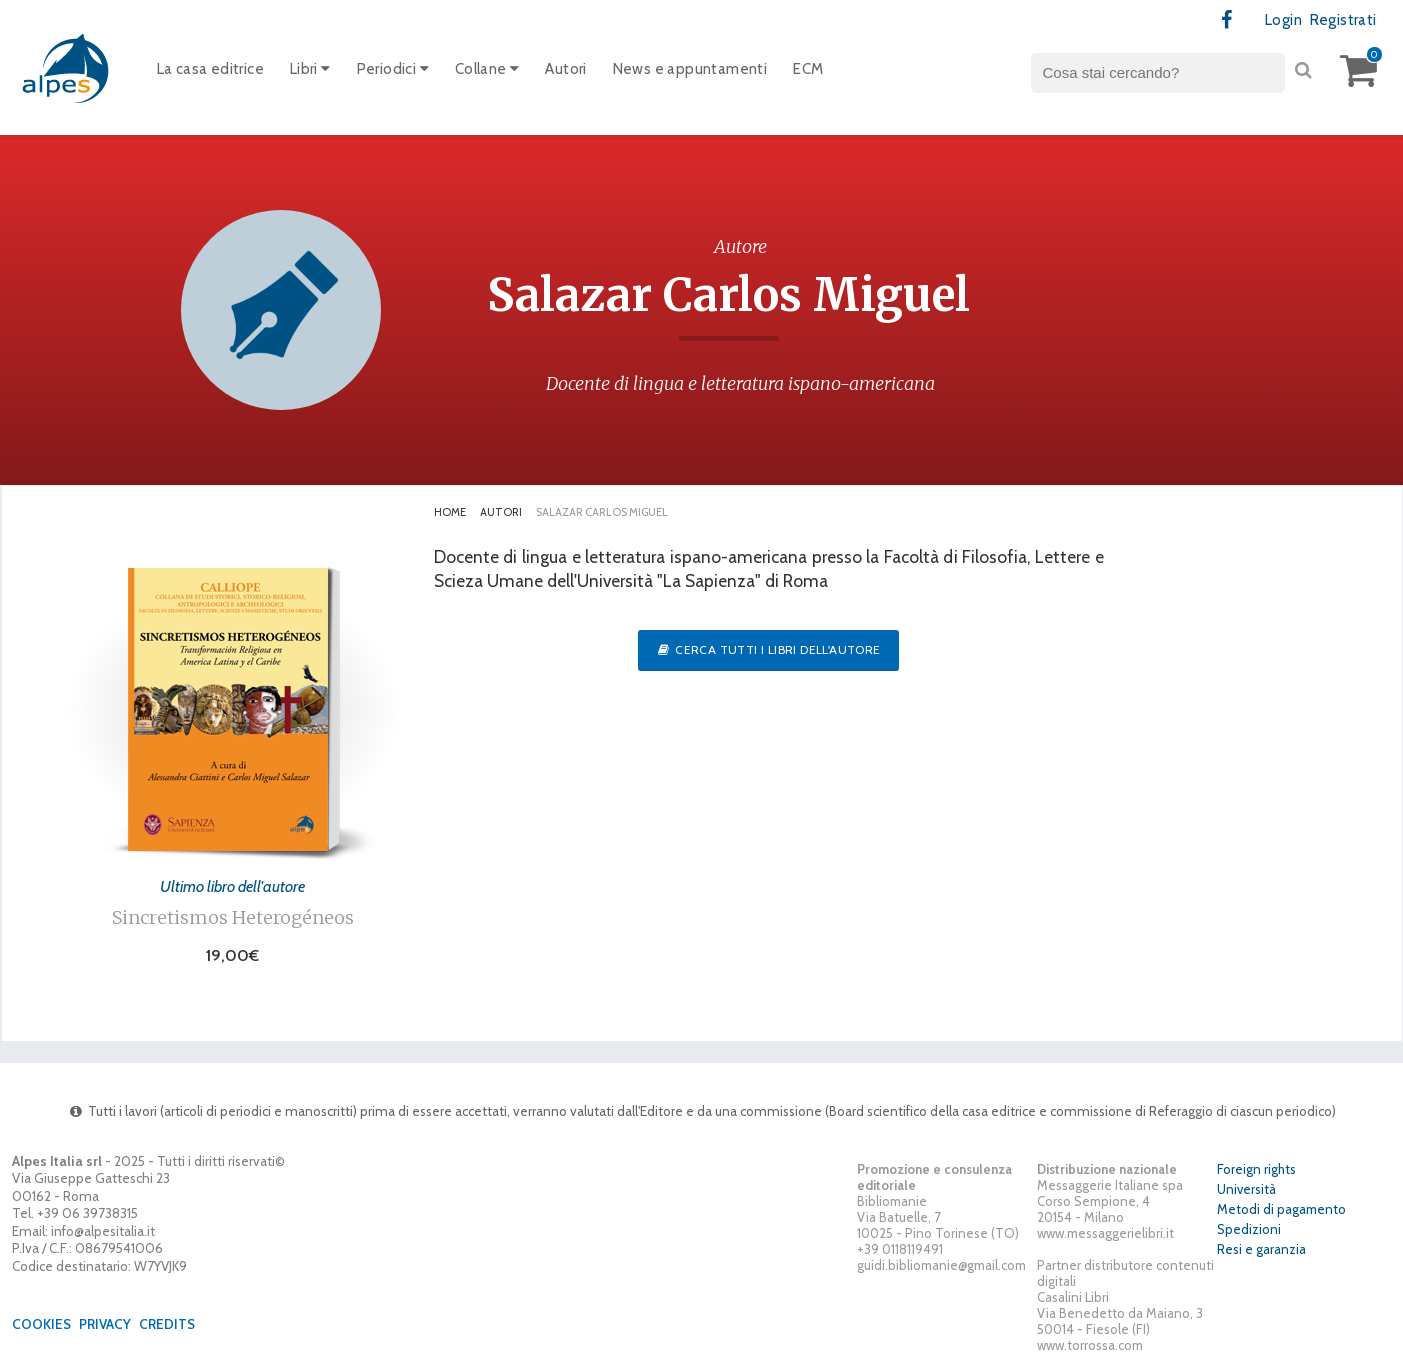 This screenshot has width=1403, height=1360. Describe the element at coordinates (232, 886) in the screenshot. I see `Ultimo libro dell'autore` at that location.